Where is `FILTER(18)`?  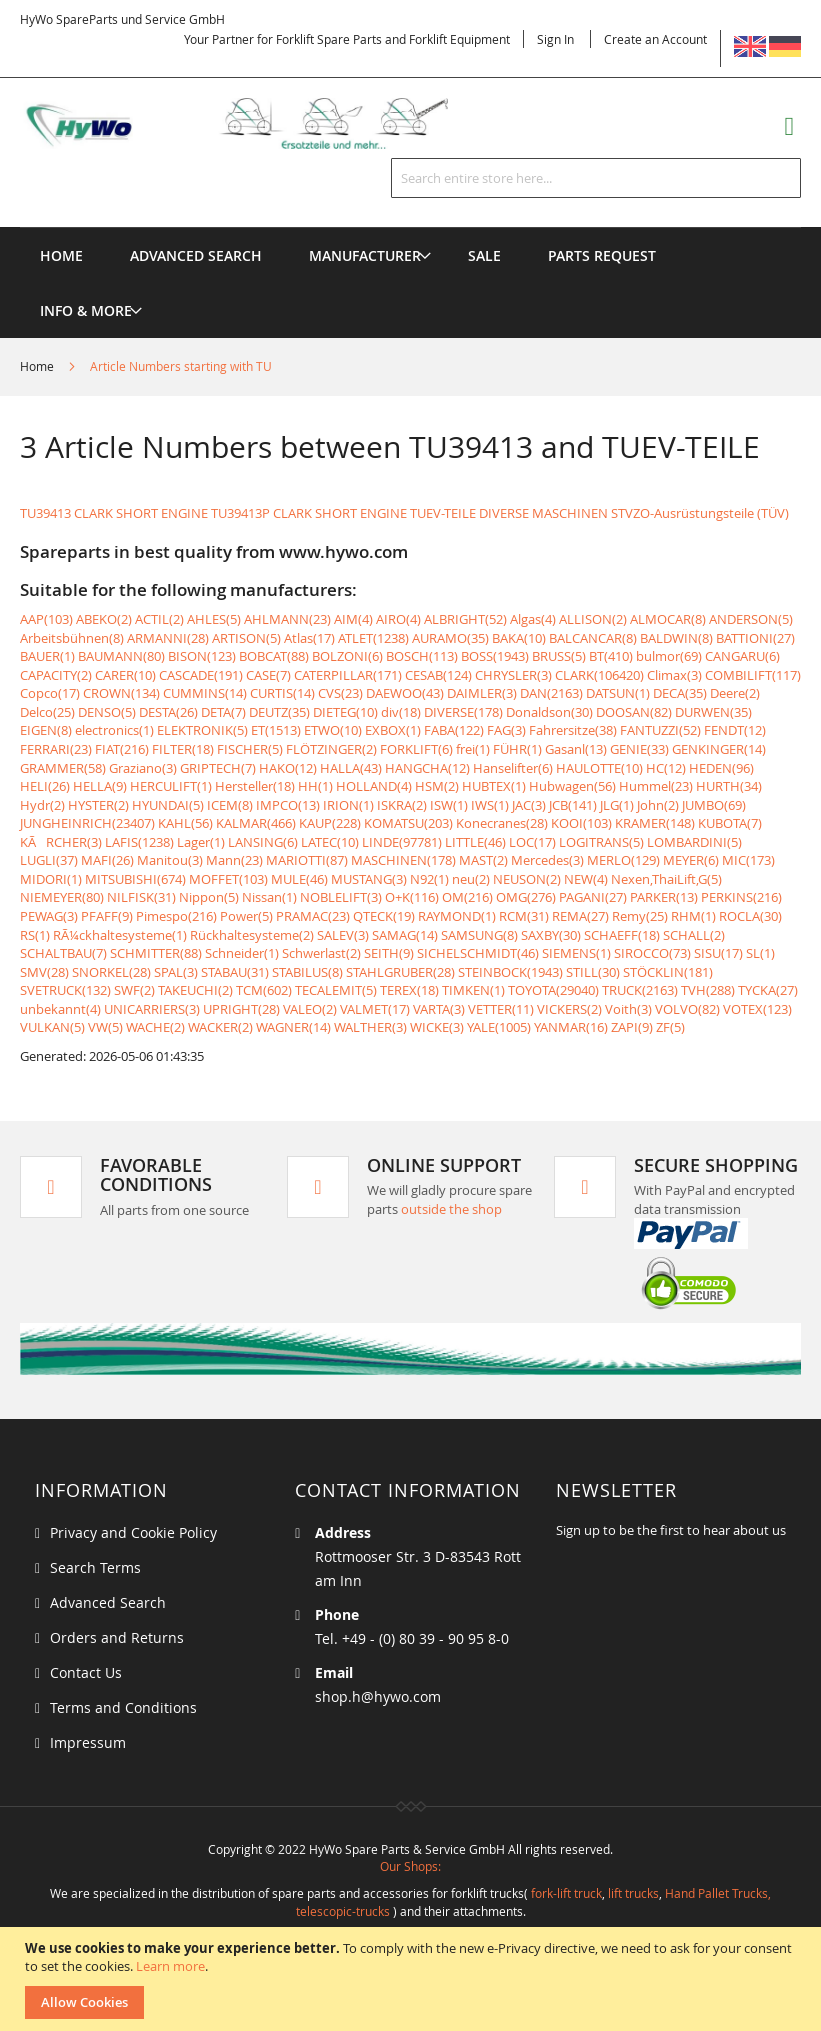
FILTER(18) is located at coordinates (183, 749).